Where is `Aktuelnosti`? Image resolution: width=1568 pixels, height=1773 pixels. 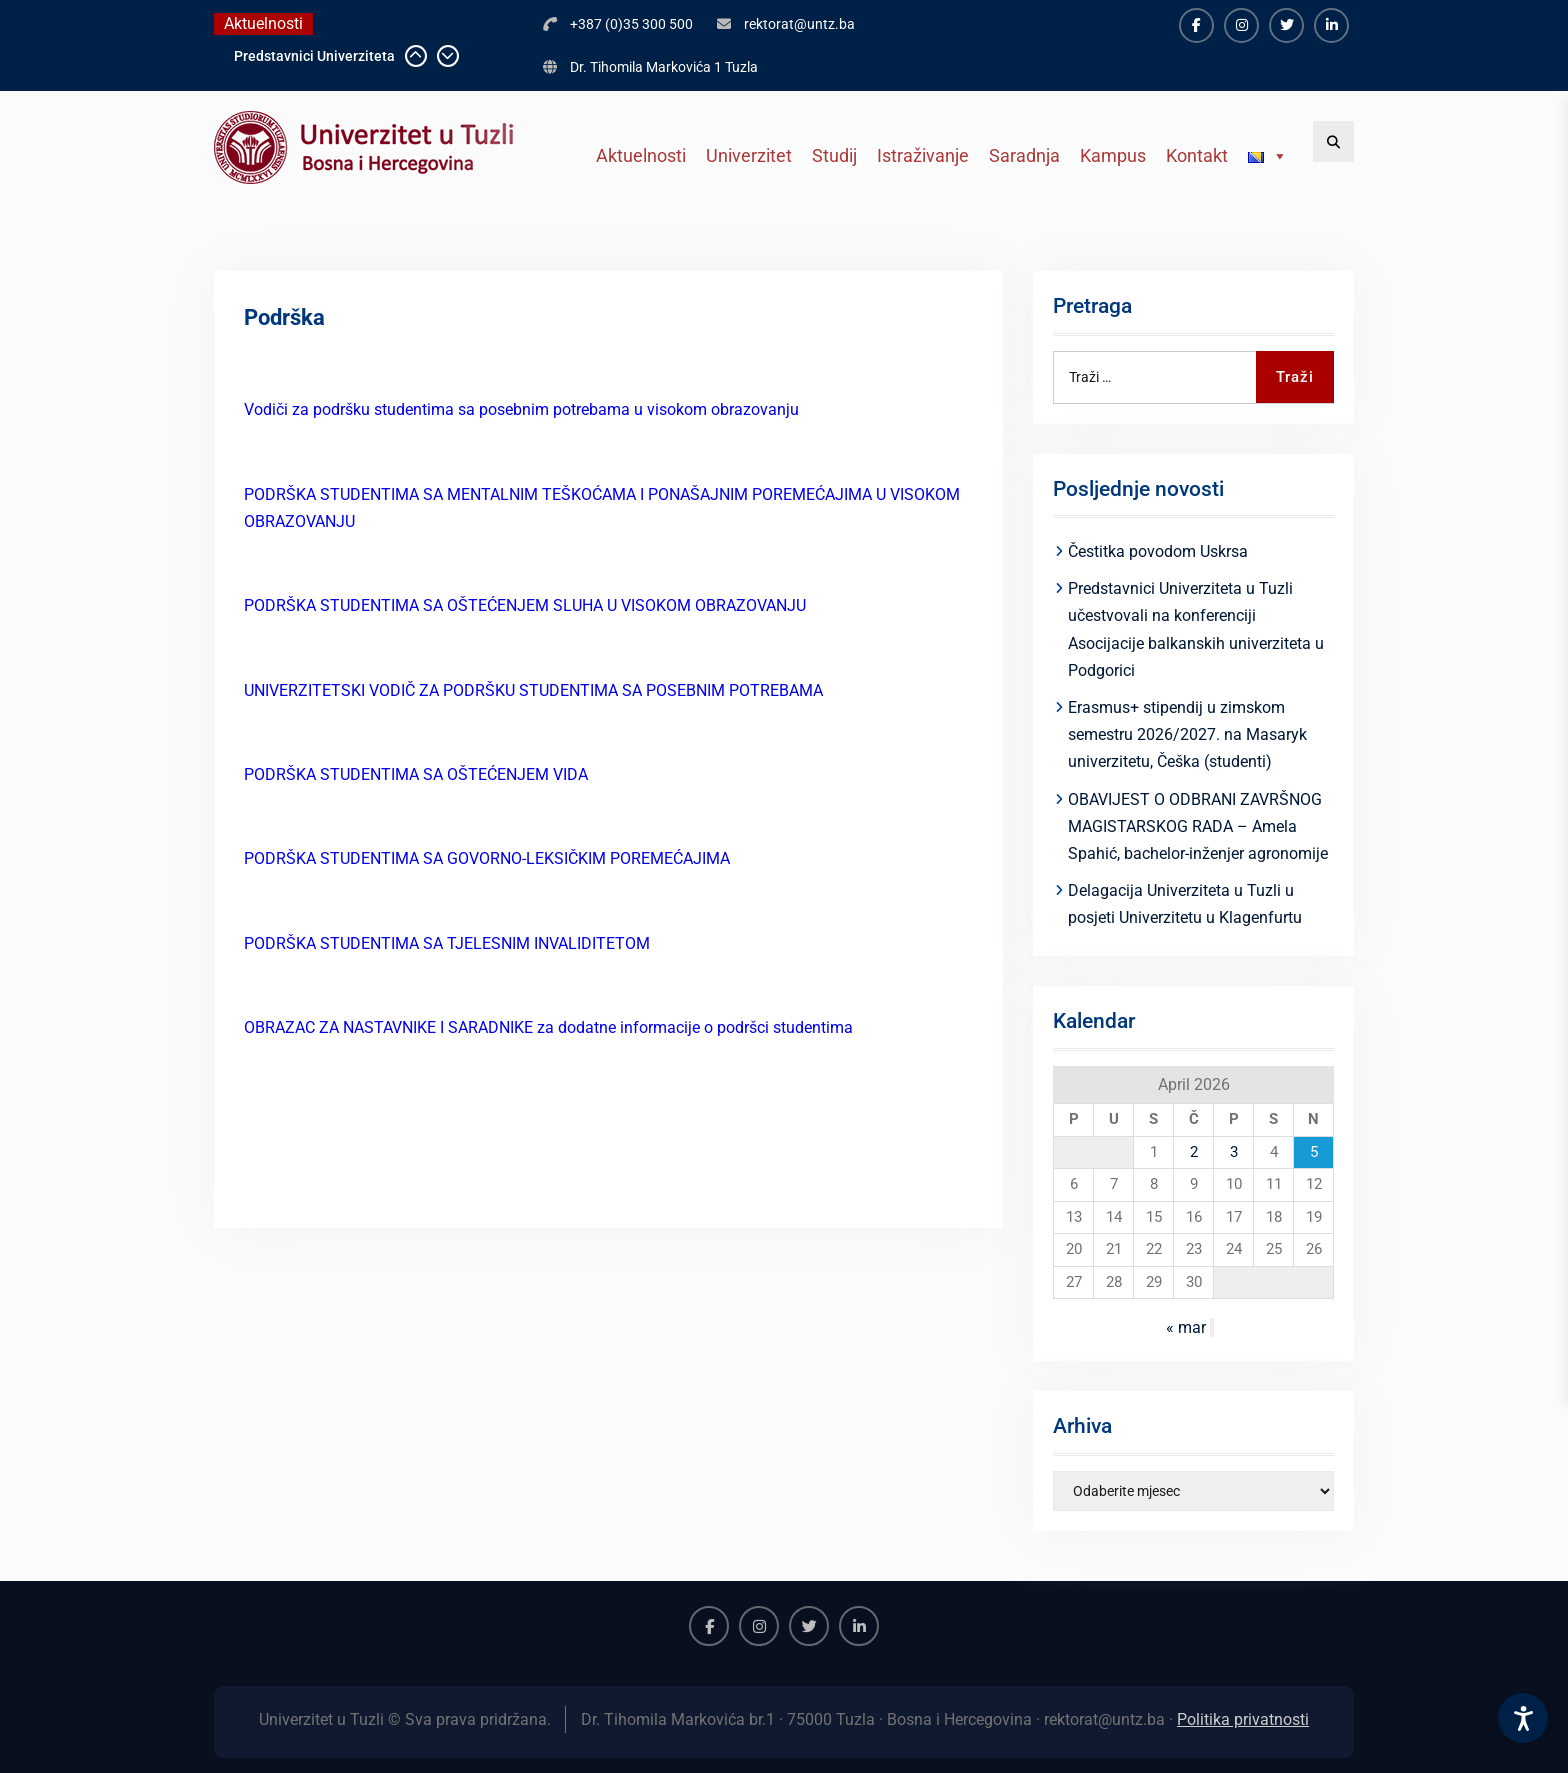
Aktuelnosti is located at coordinates (641, 155).